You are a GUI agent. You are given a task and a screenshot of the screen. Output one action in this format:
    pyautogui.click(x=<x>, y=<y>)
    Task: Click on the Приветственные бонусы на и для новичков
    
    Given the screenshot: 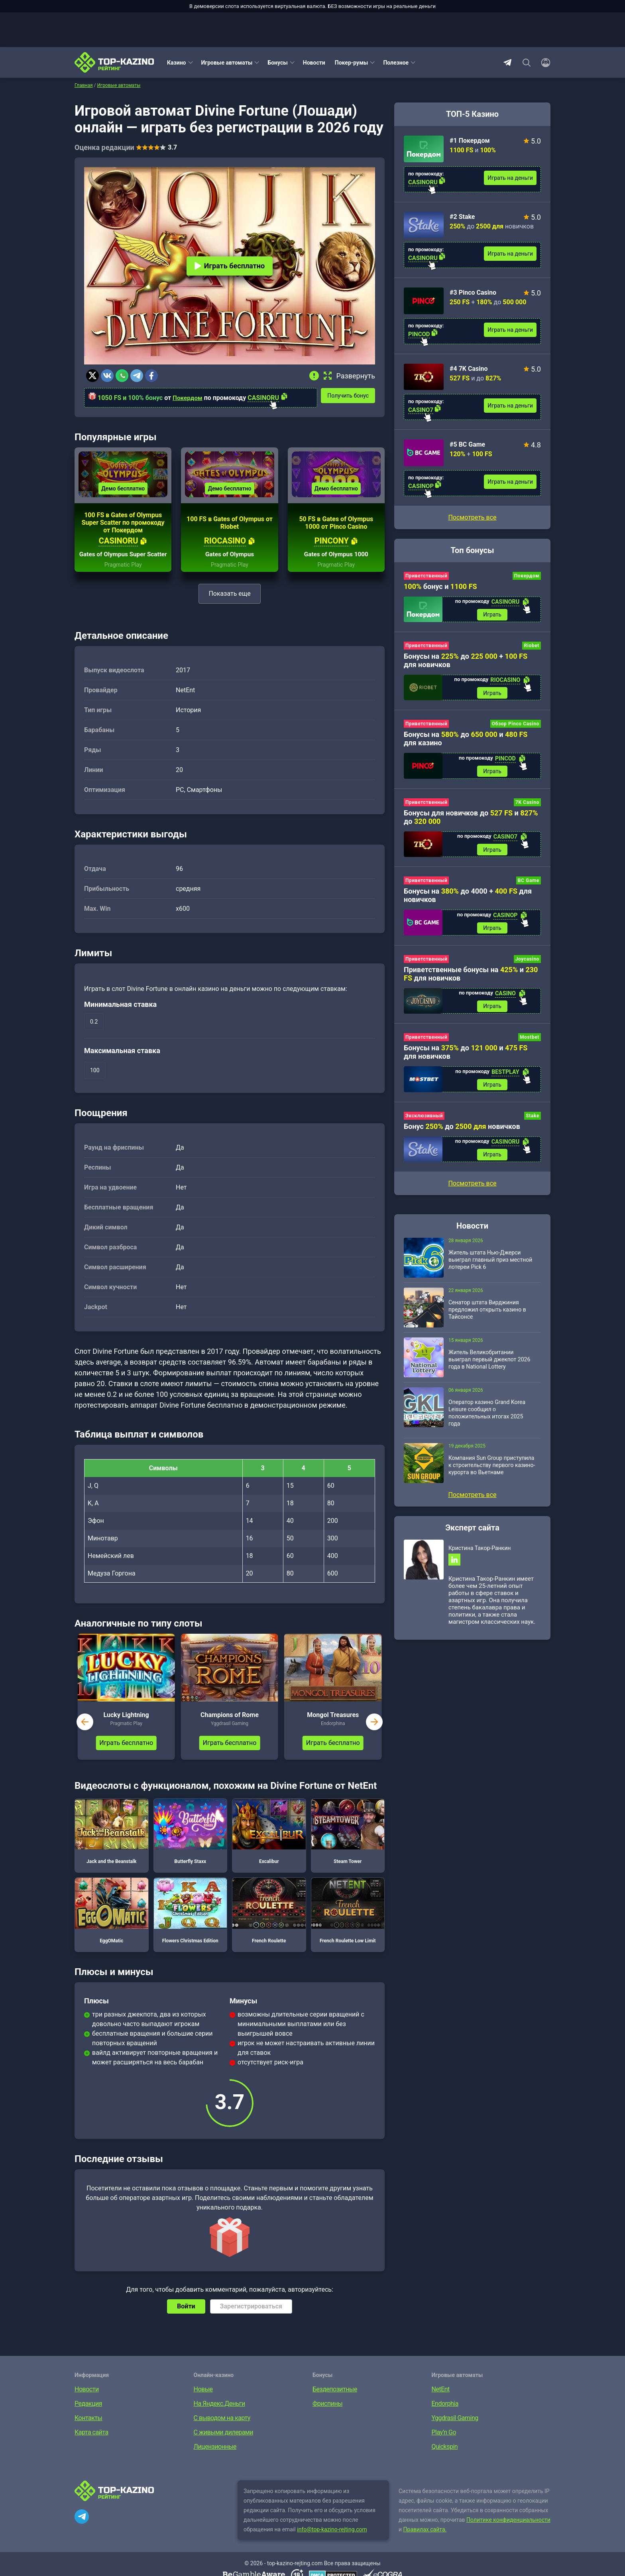 What is the action you would take?
    pyautogui.click(x=471, y=977)
    